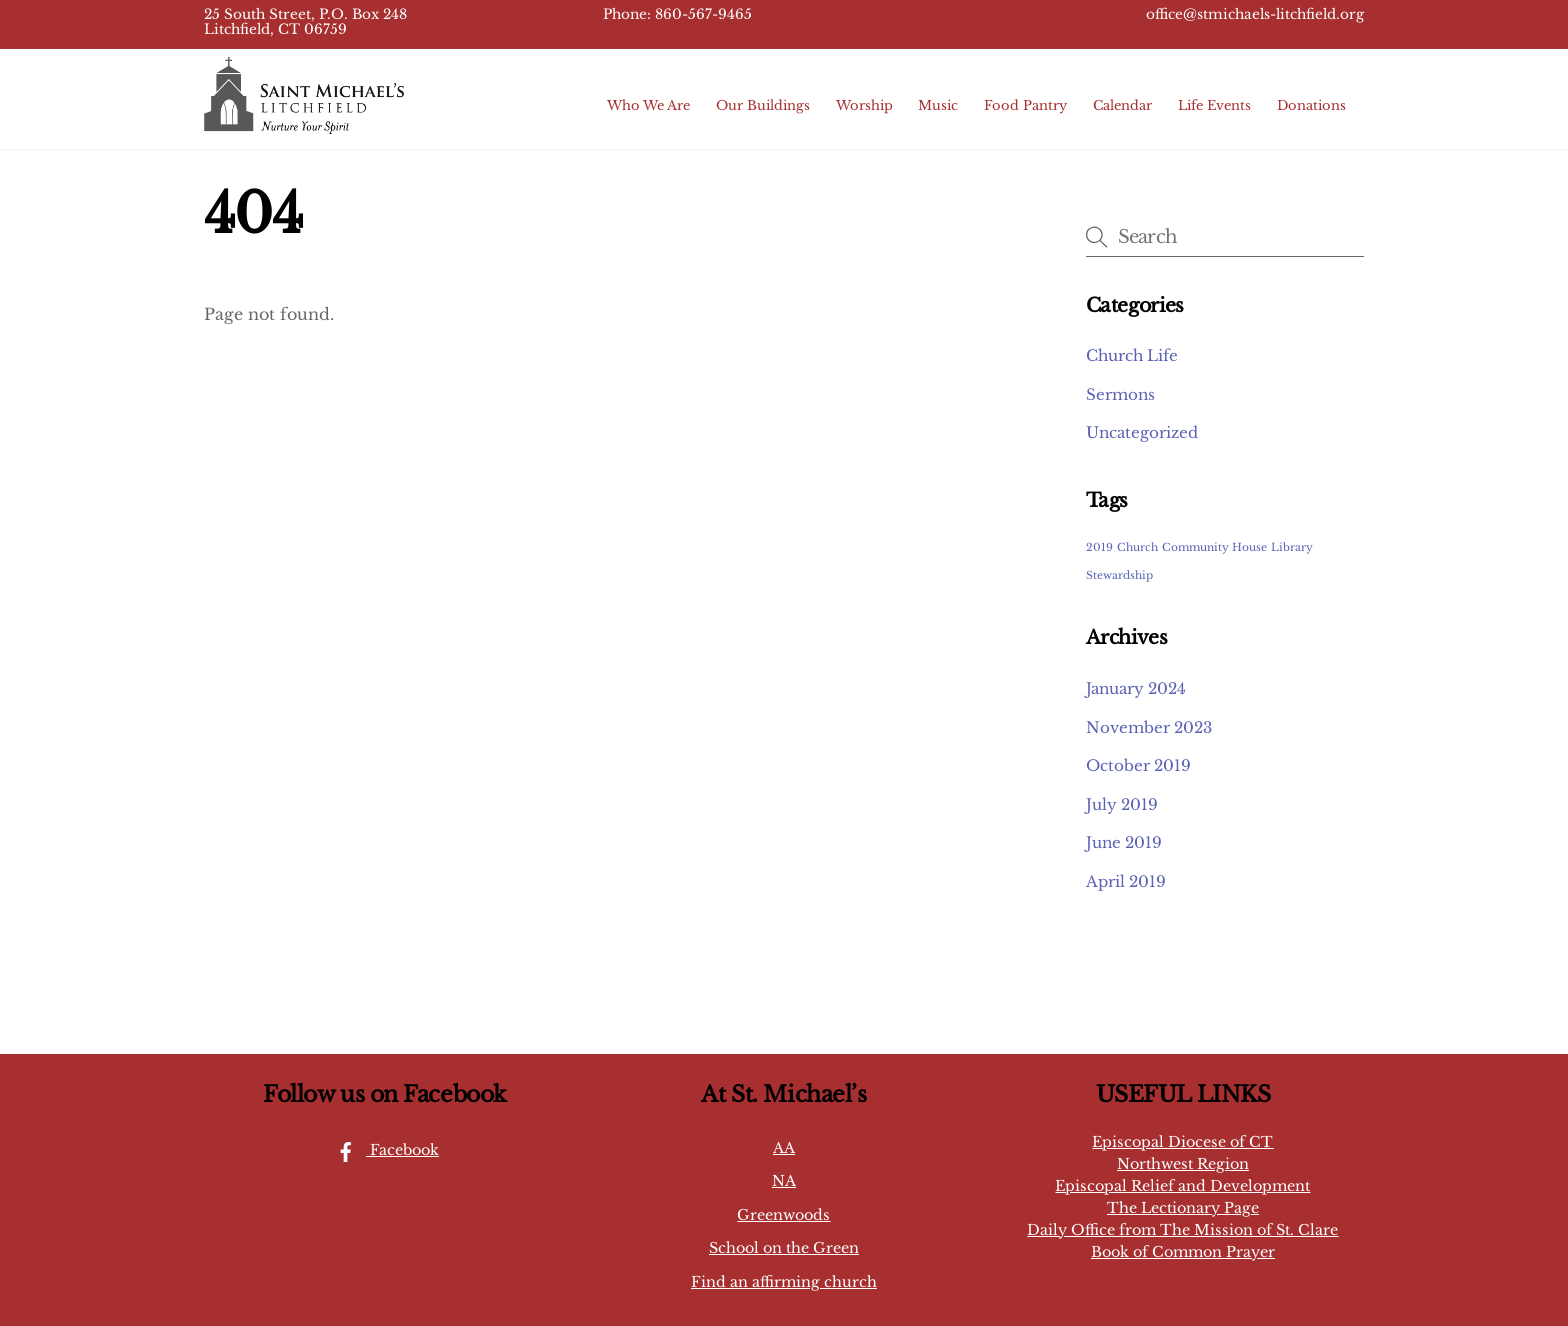  I want to click on Library [Library (1 item)], so click(1292, 547).